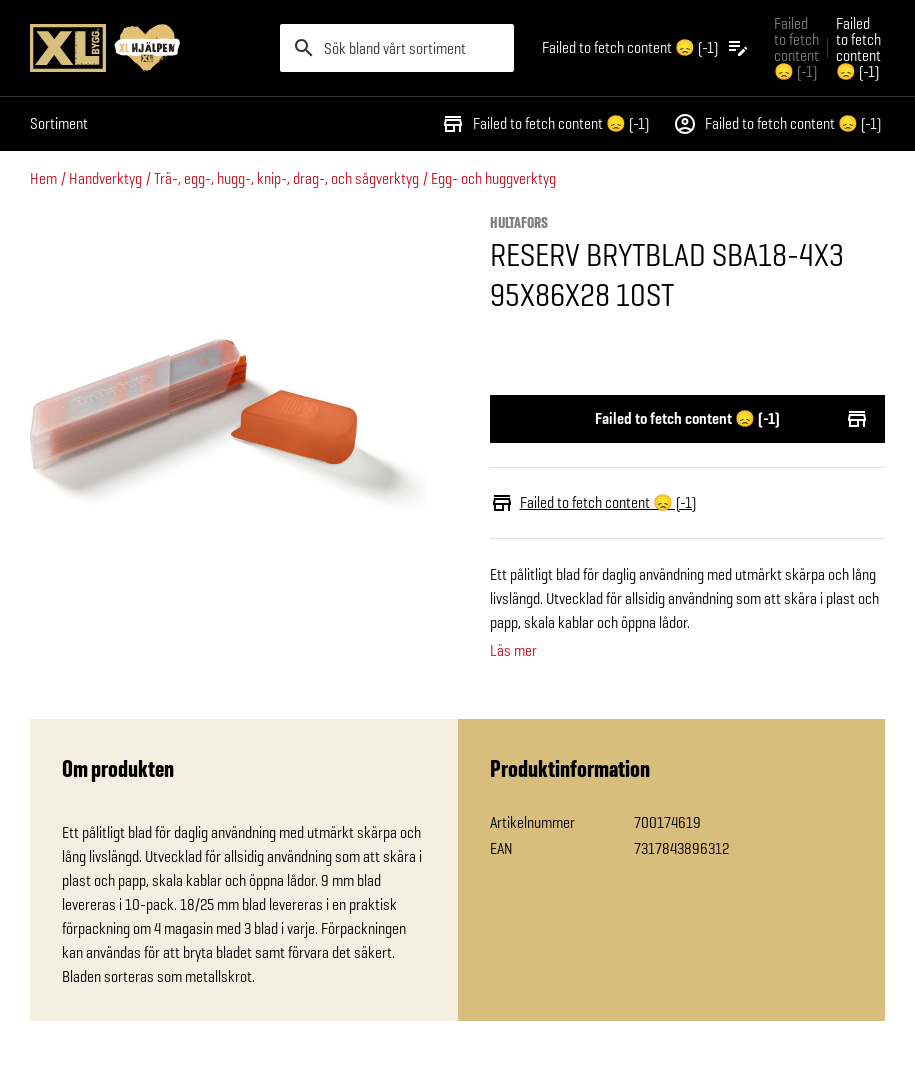 The image size is (915, 1083). What do you see at coordinates (493, 178) in the screenshot?
I see `Egg- och huggverktyg` at bounding box center [493, 178].